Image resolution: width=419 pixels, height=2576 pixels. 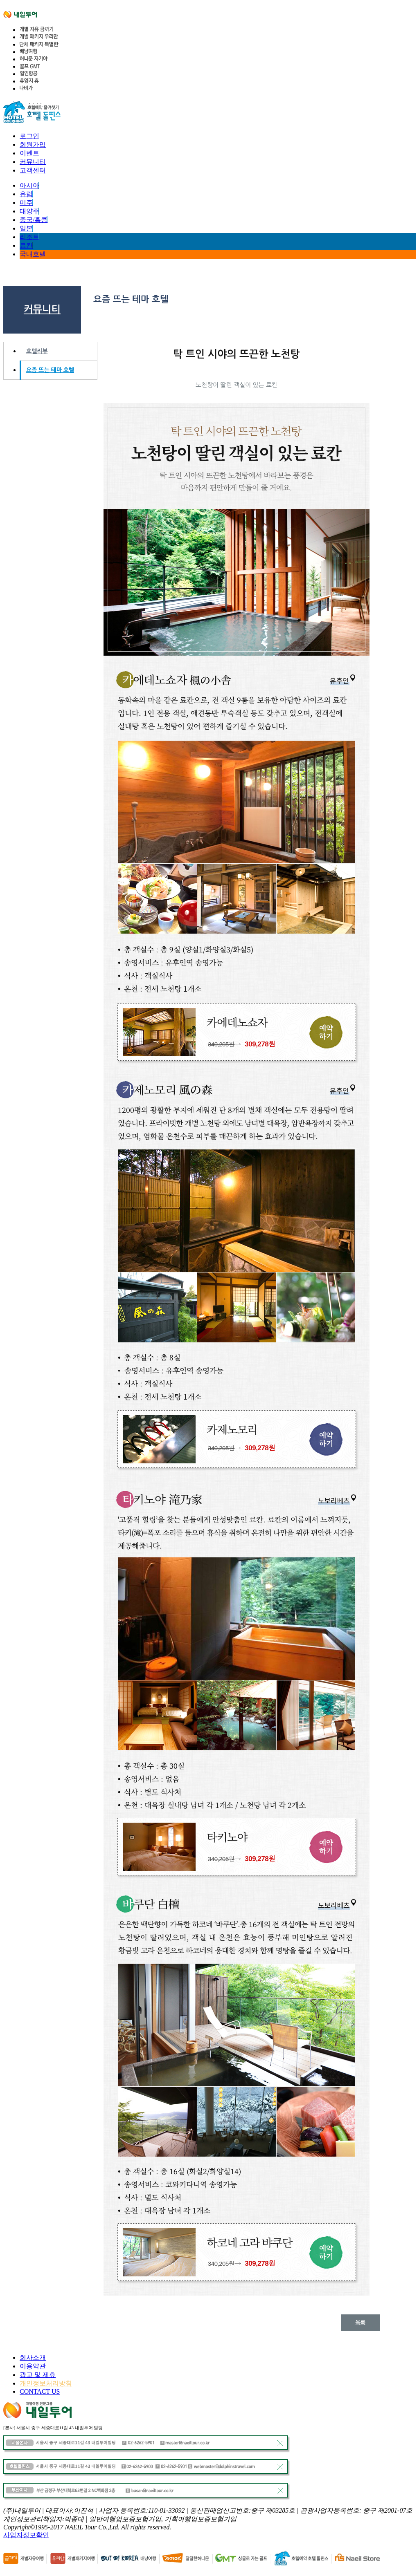 I want to click on 유럽, so click(x=26, y=193).